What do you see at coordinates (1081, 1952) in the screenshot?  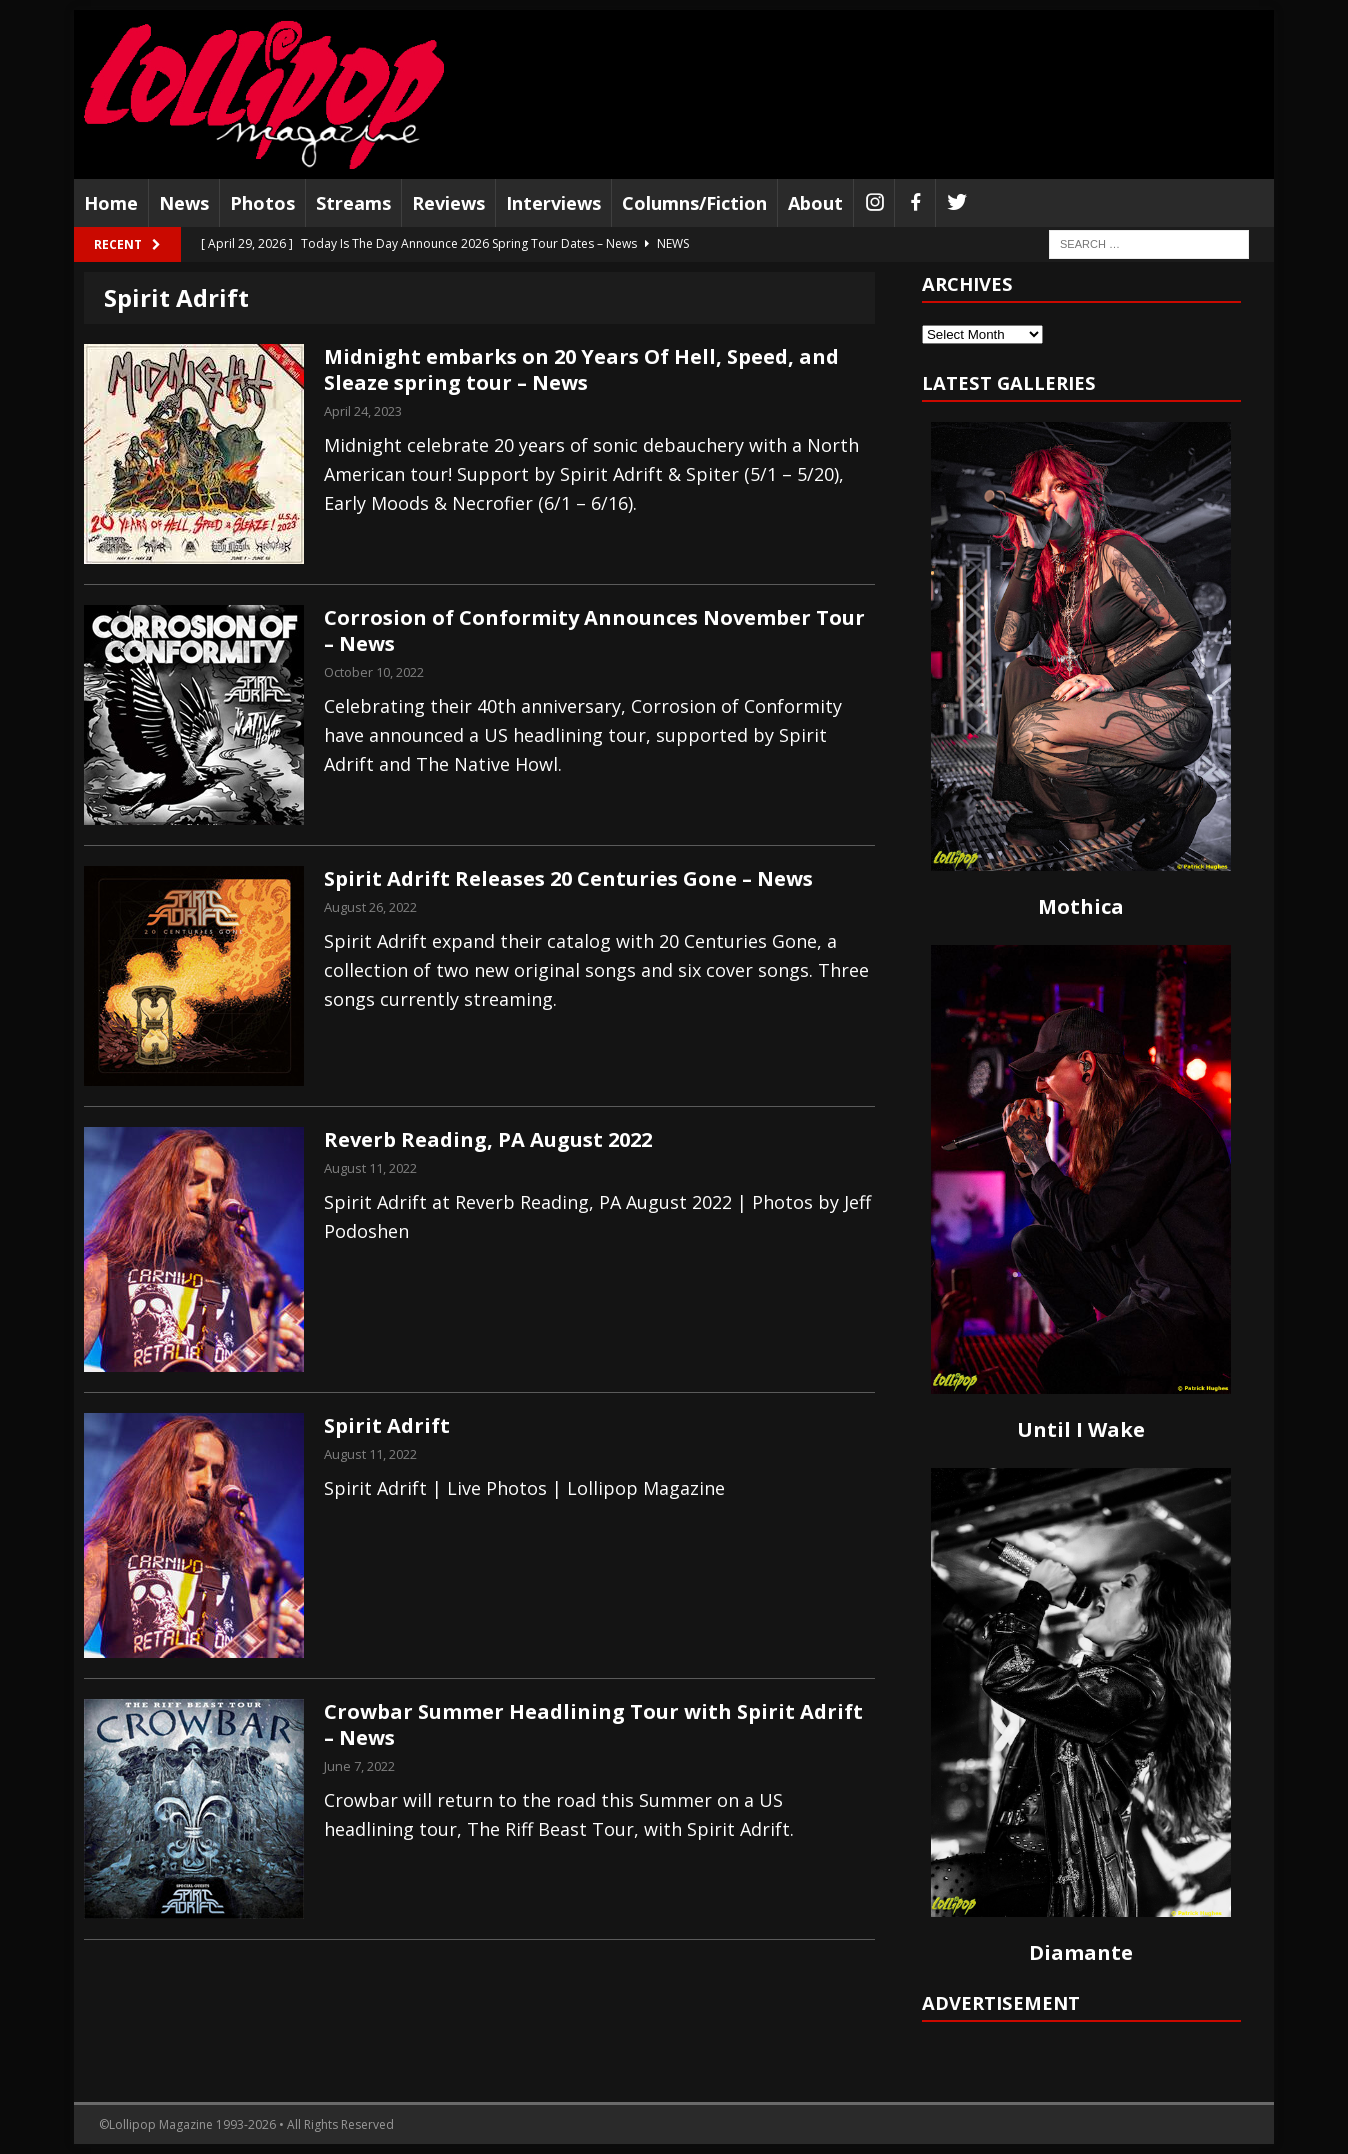 I see `Diamante` at bounding box center [1081, 1952].